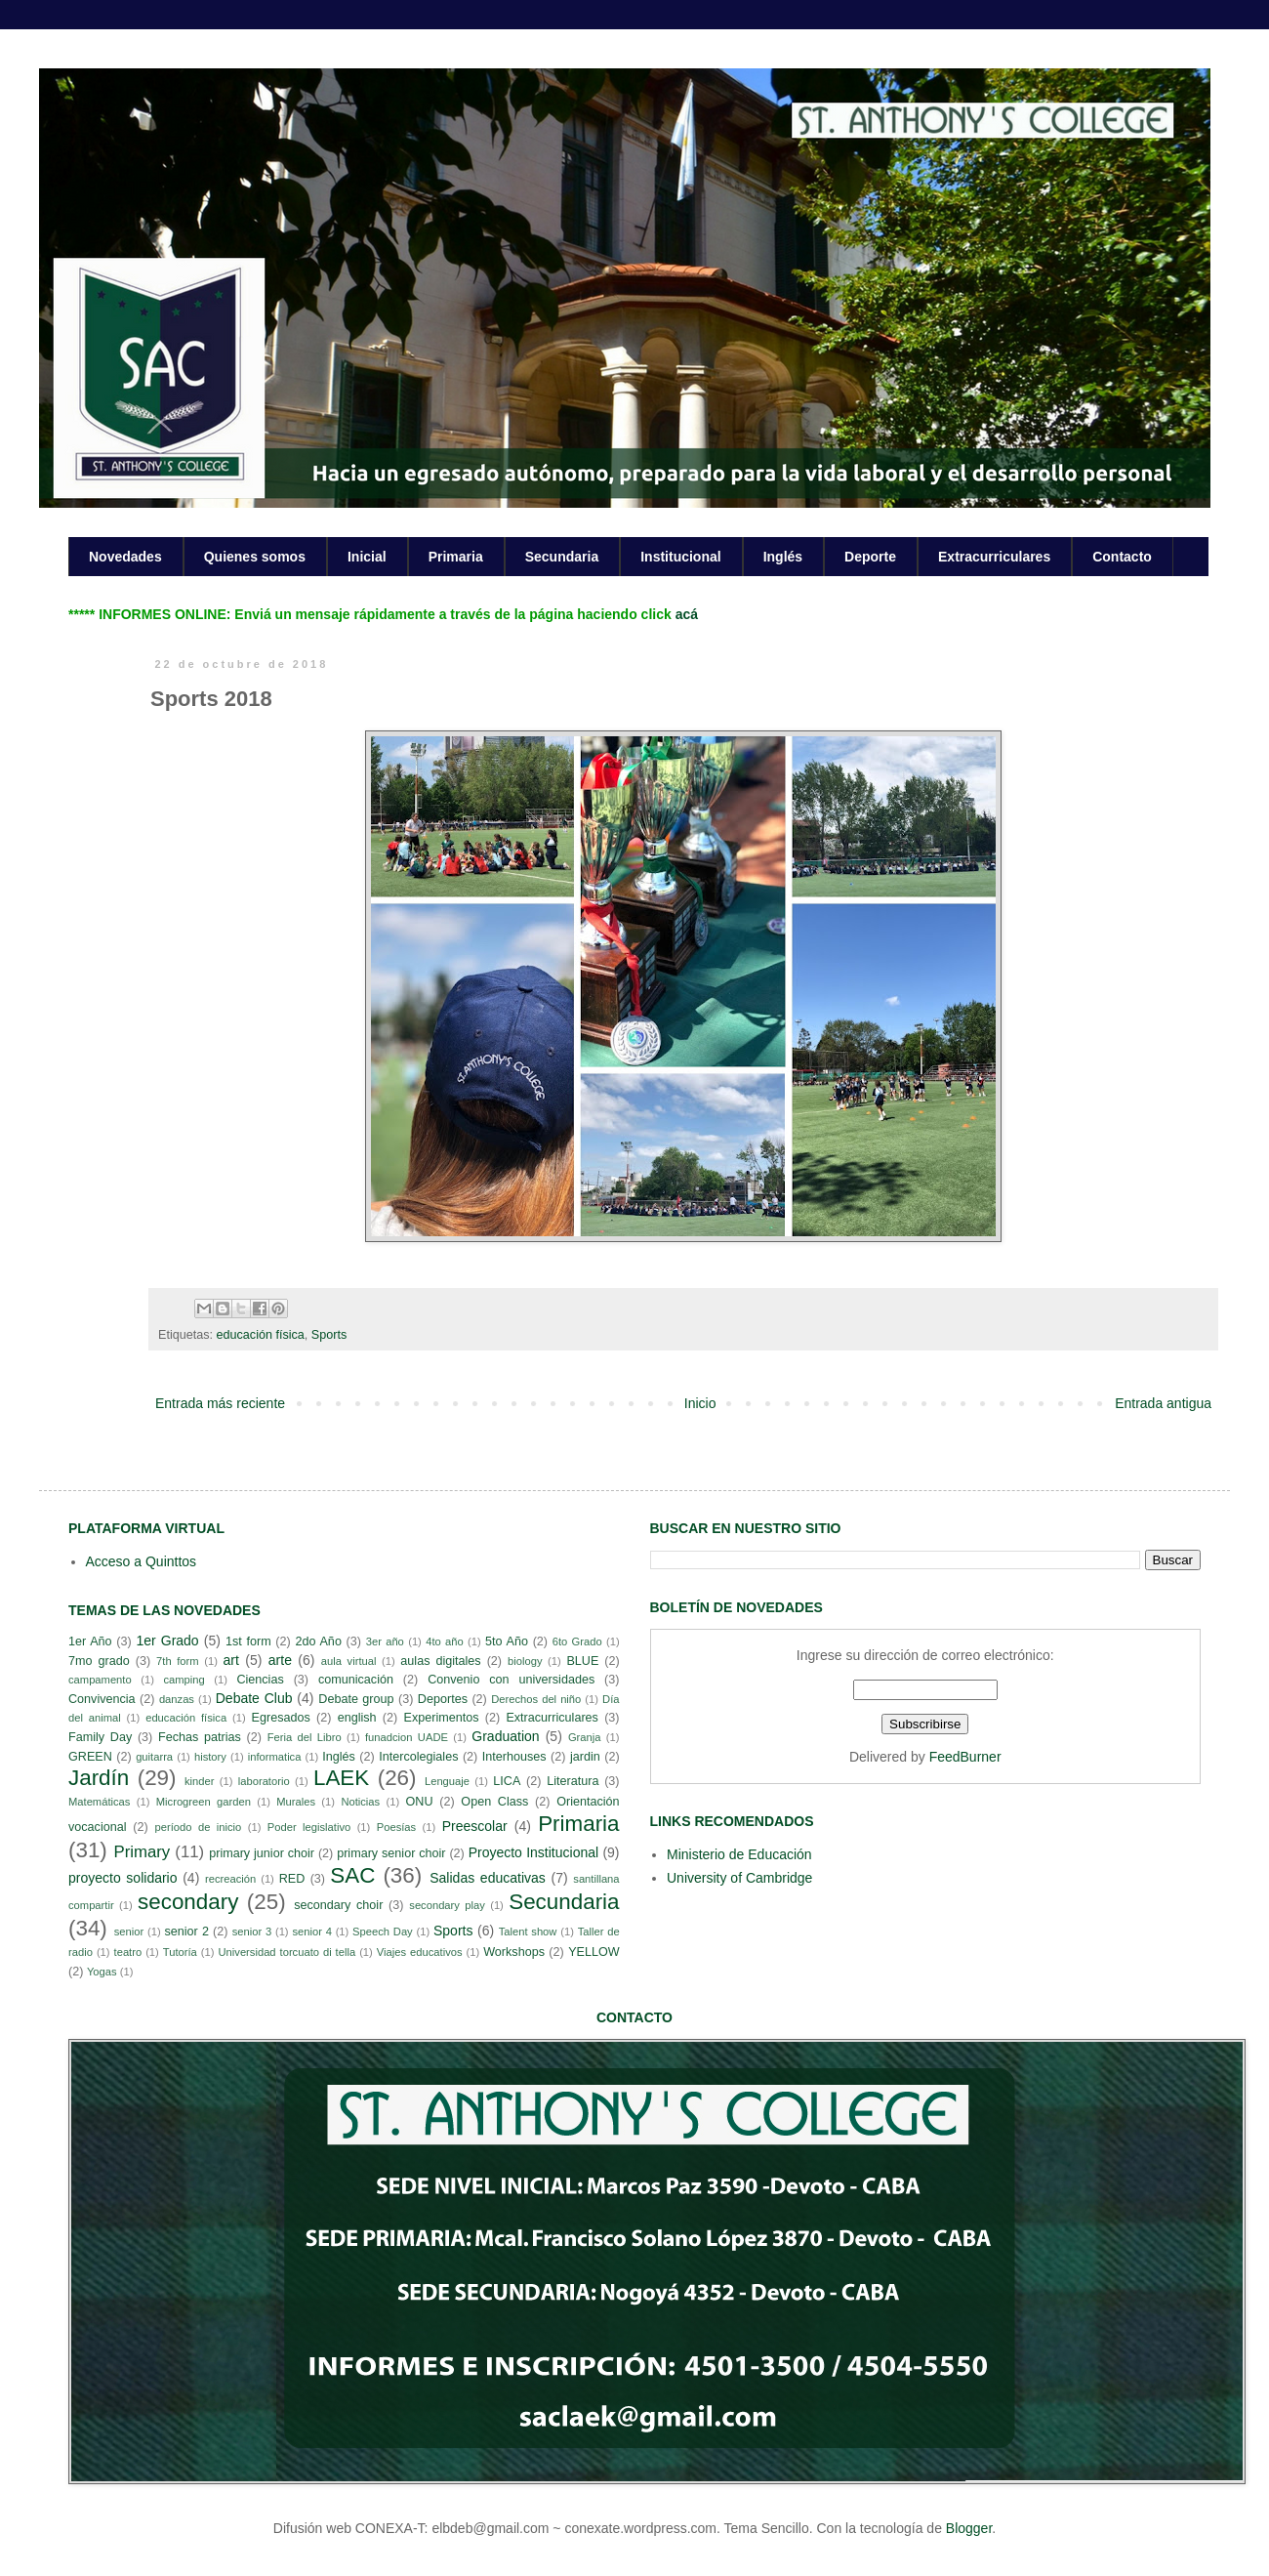 This screenshot has width=1269, height=2576. I want to click on secondary play, so click(447, 1905).